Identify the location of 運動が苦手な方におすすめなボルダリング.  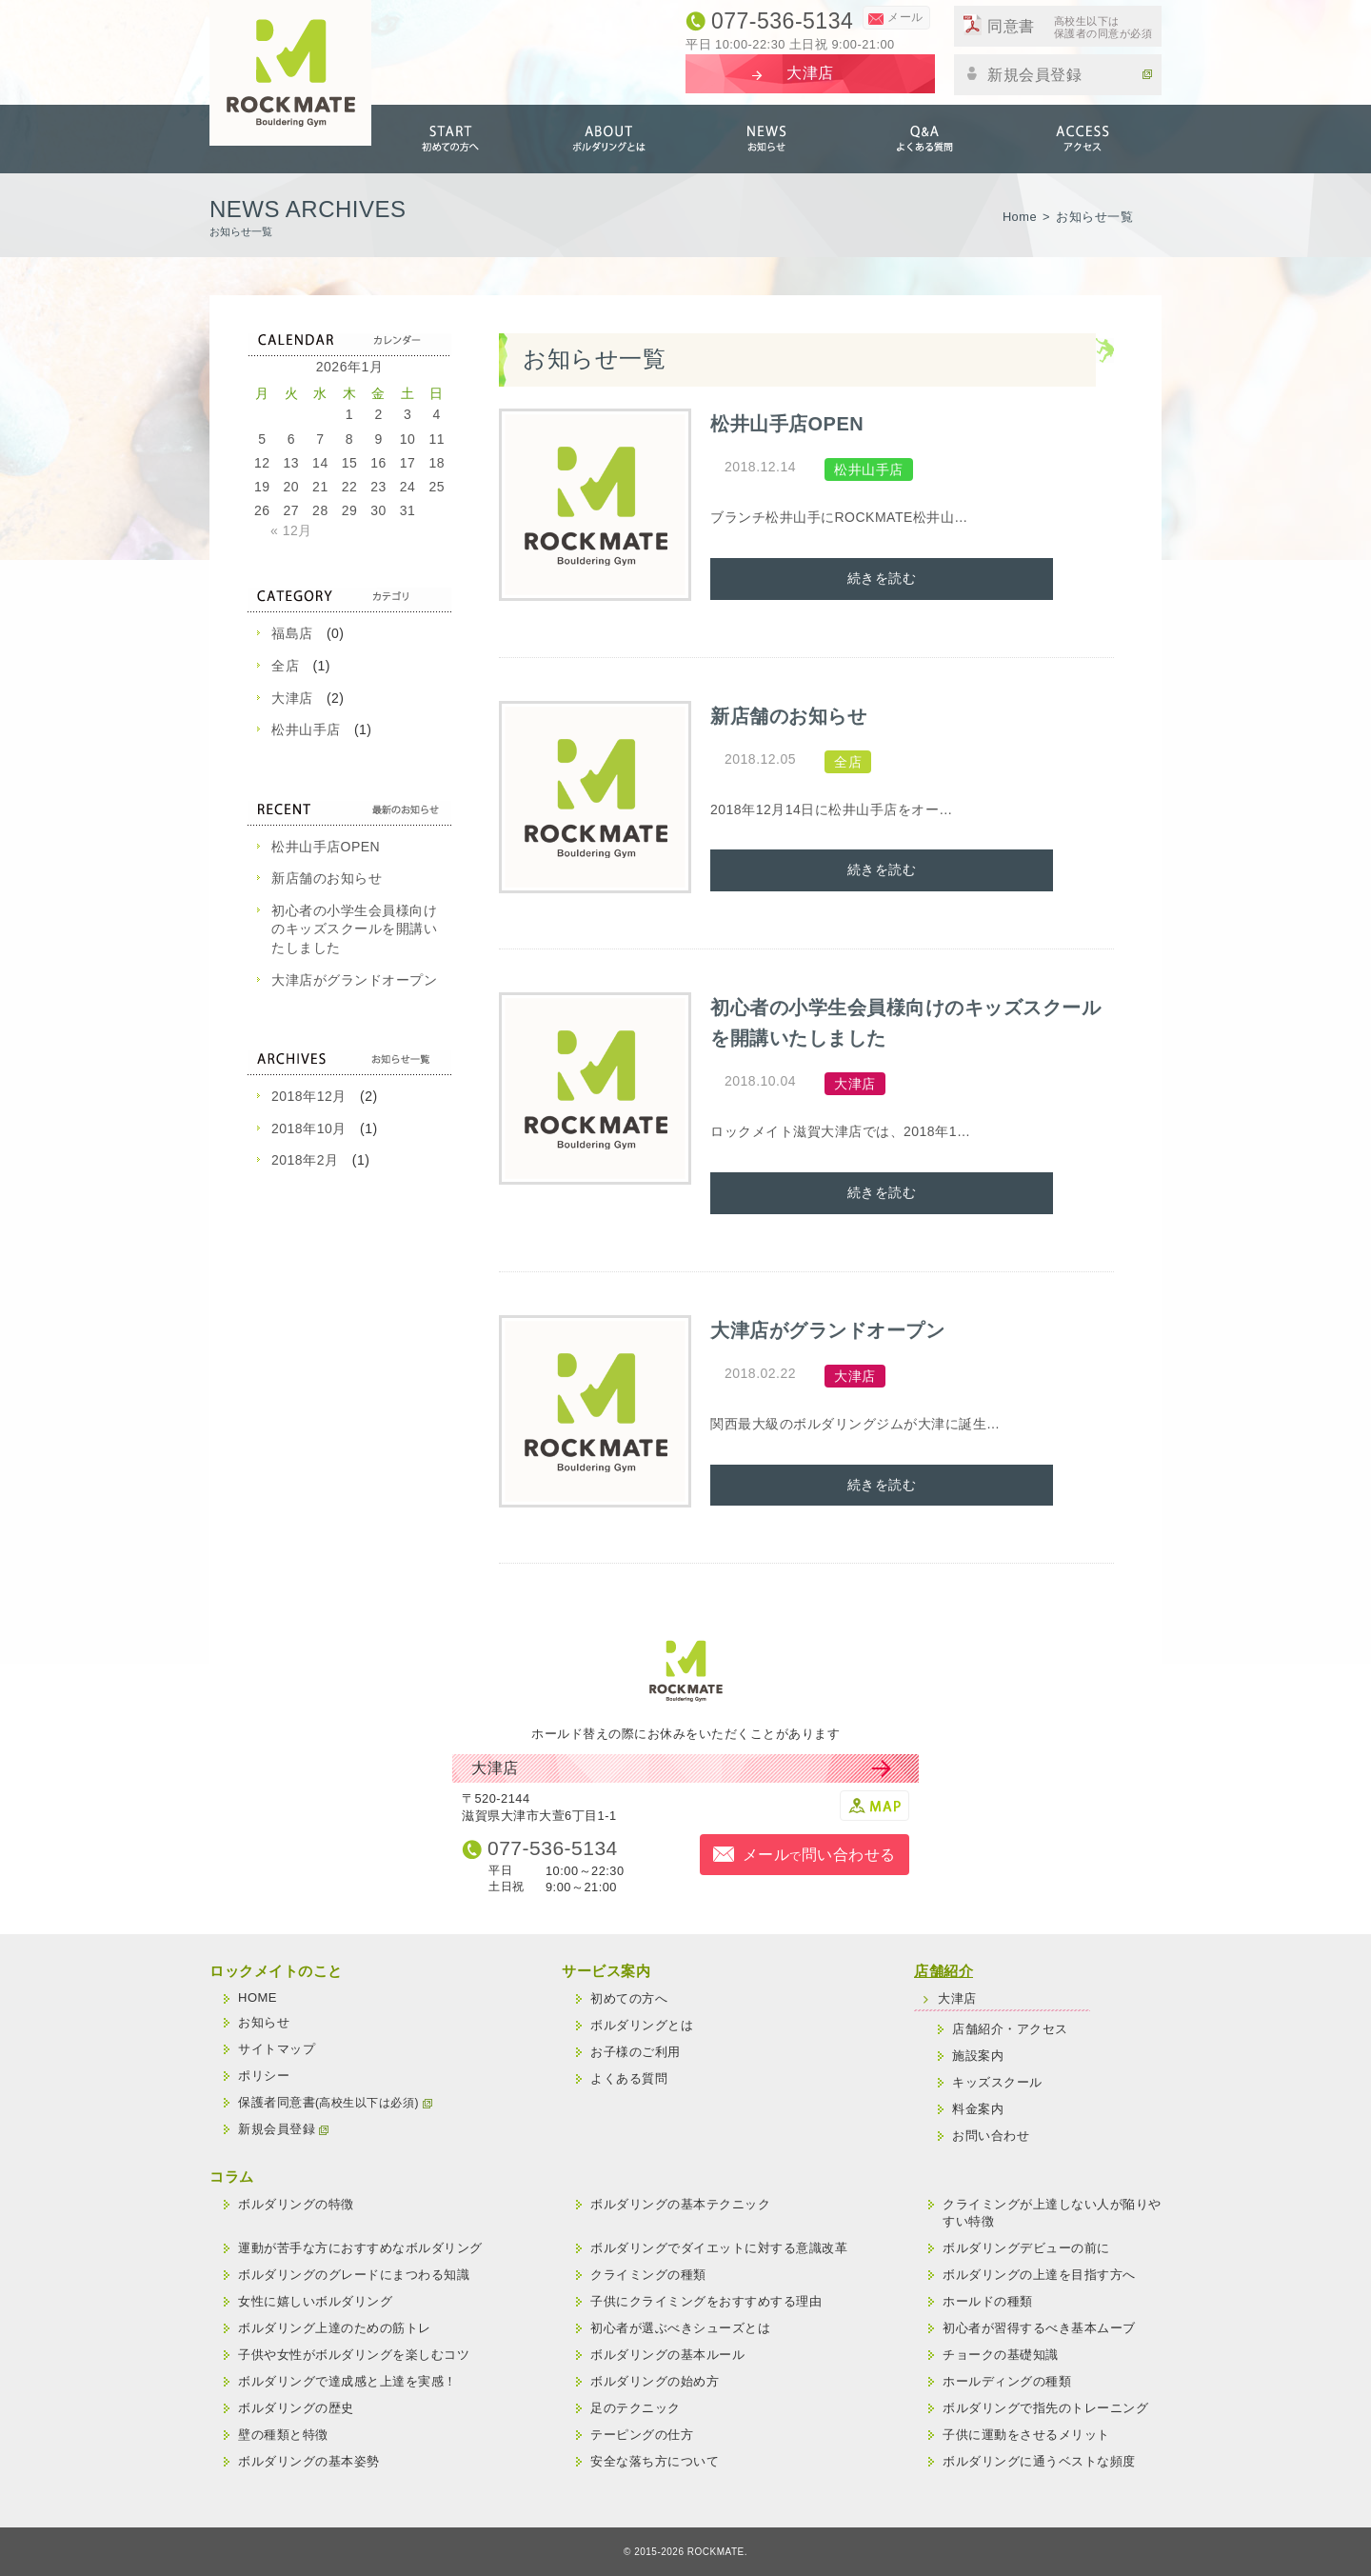
(360, 2248).